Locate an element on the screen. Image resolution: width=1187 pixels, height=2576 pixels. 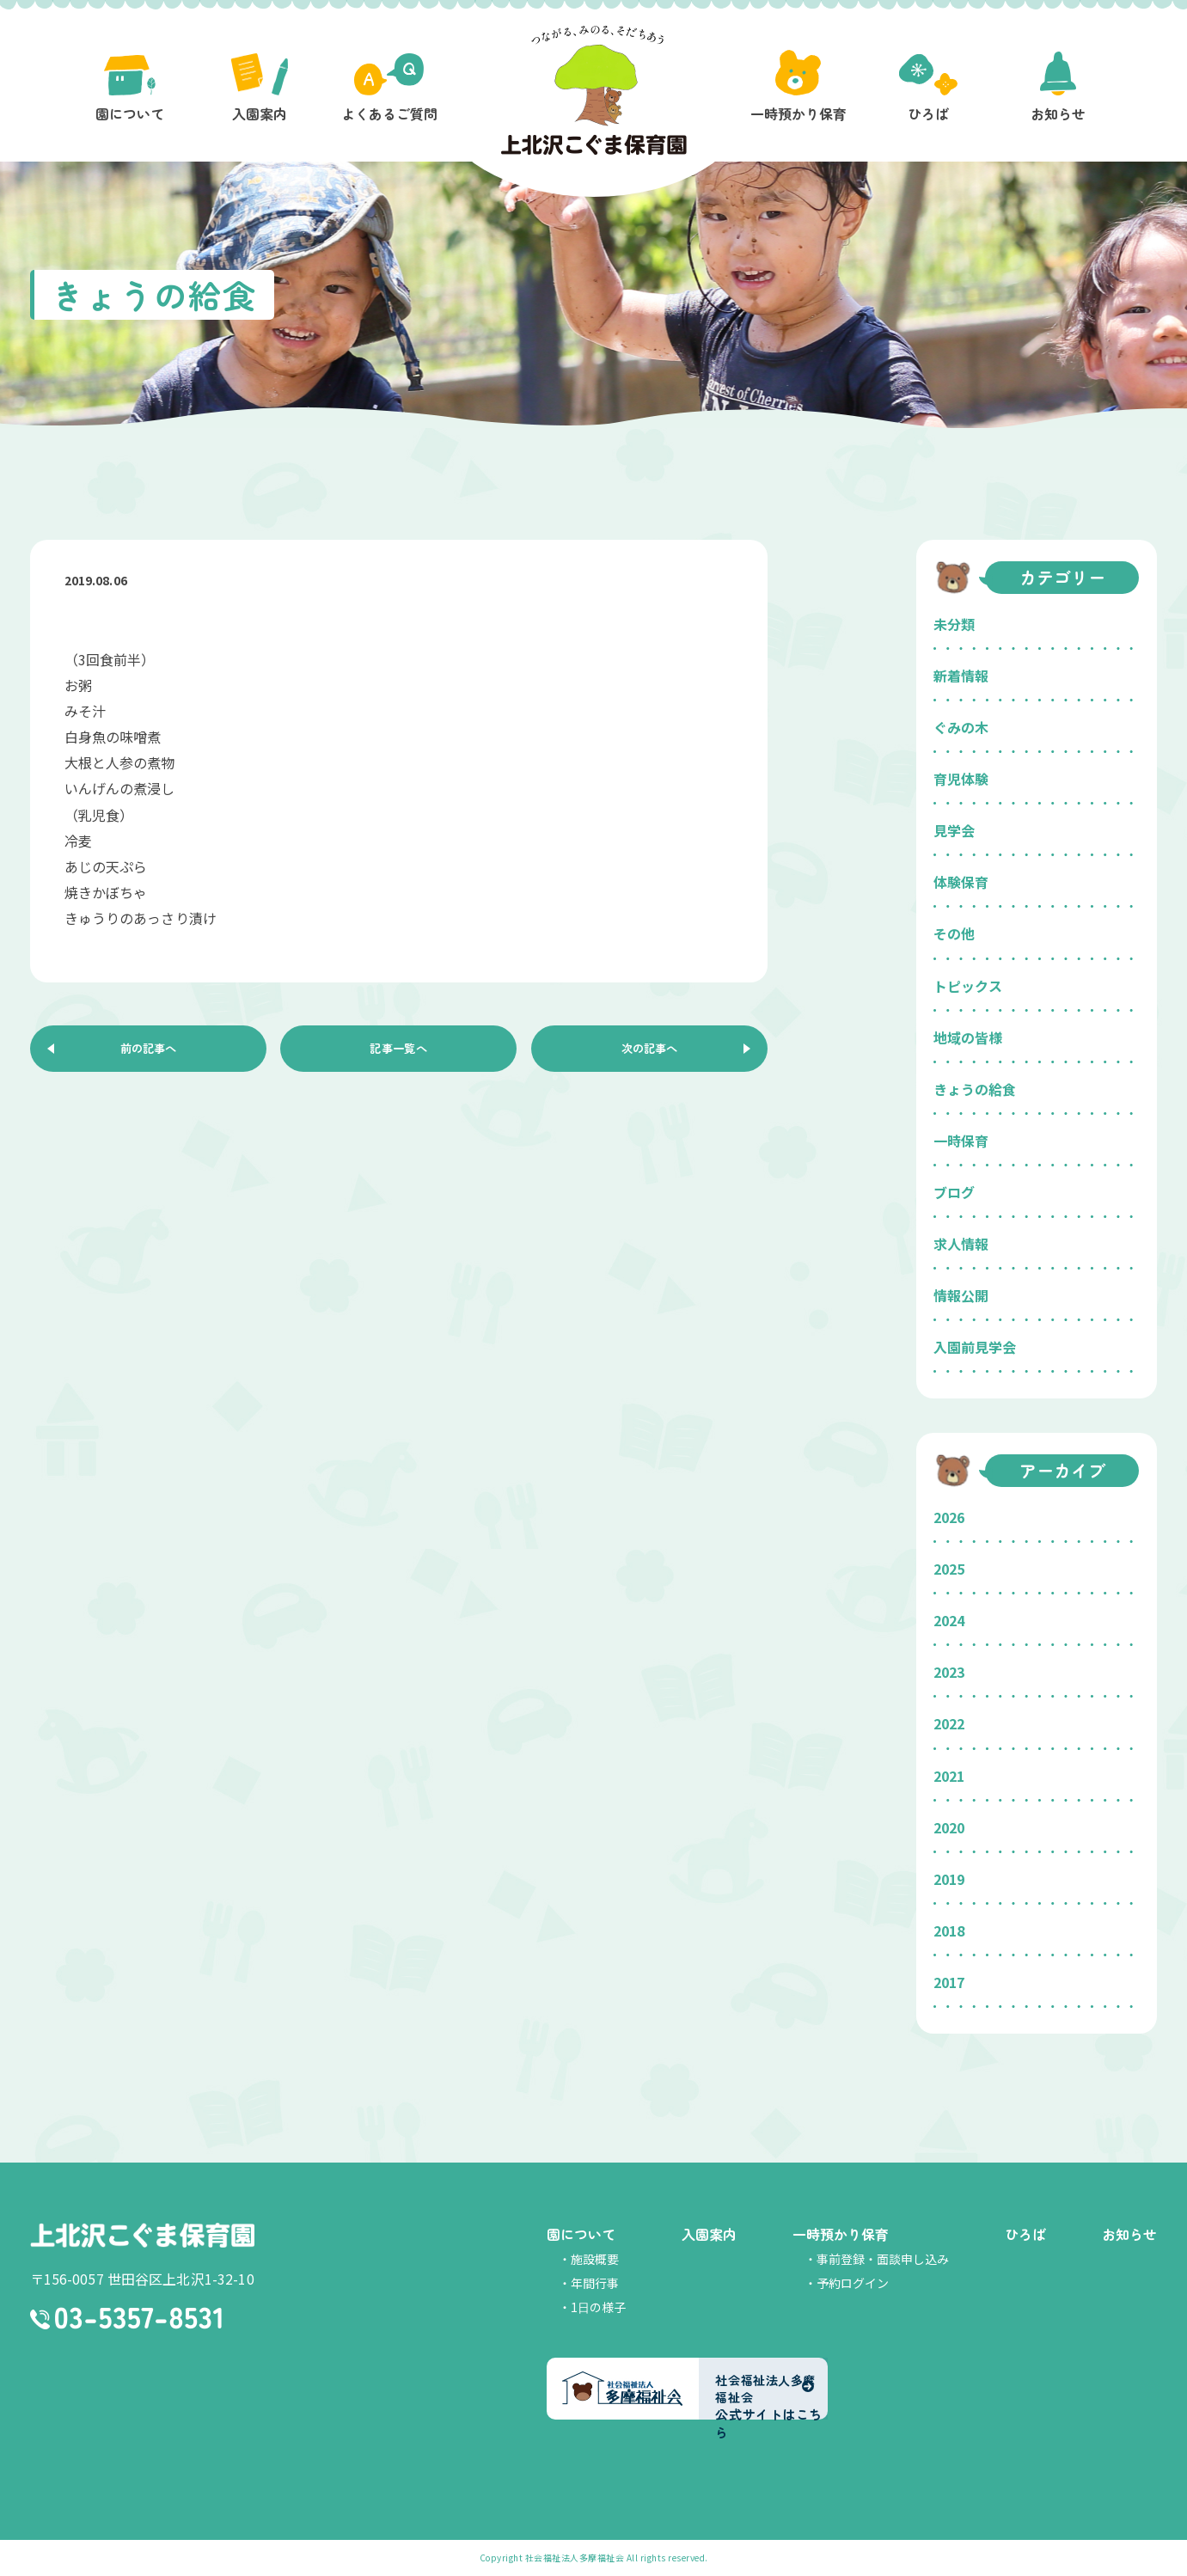
2022 is located at coordinates (948, 1723).